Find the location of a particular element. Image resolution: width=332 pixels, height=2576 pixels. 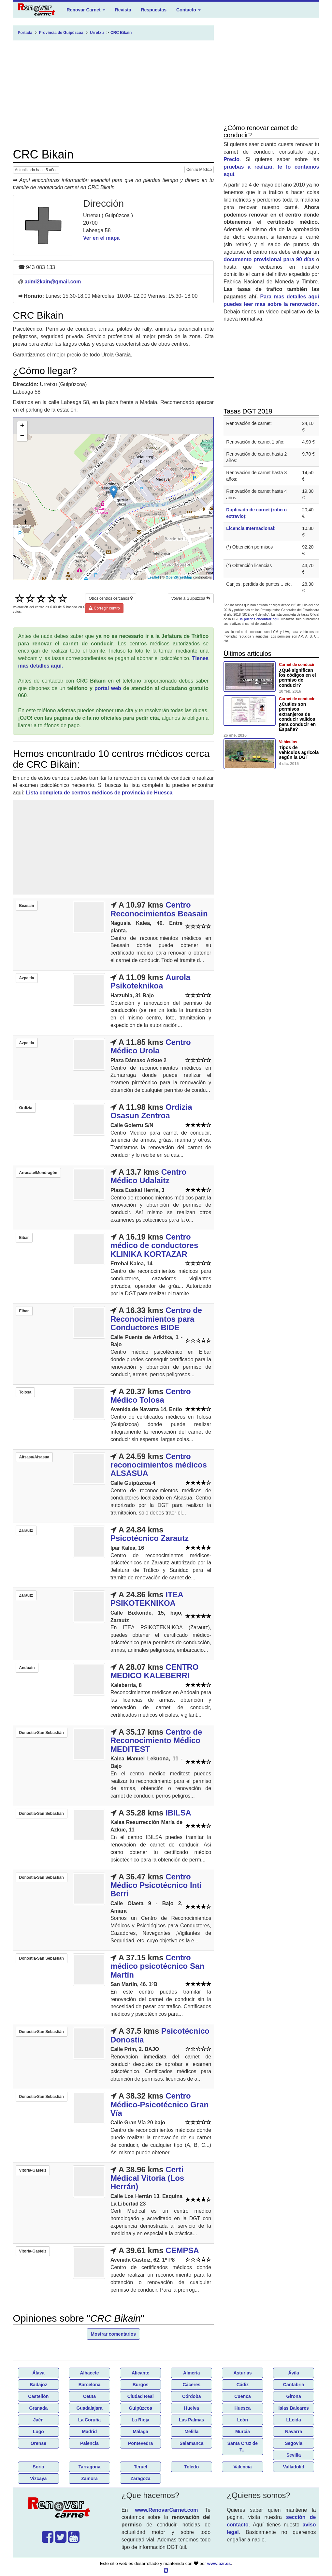

Las Palmas is located at coordinates (191, 2419).